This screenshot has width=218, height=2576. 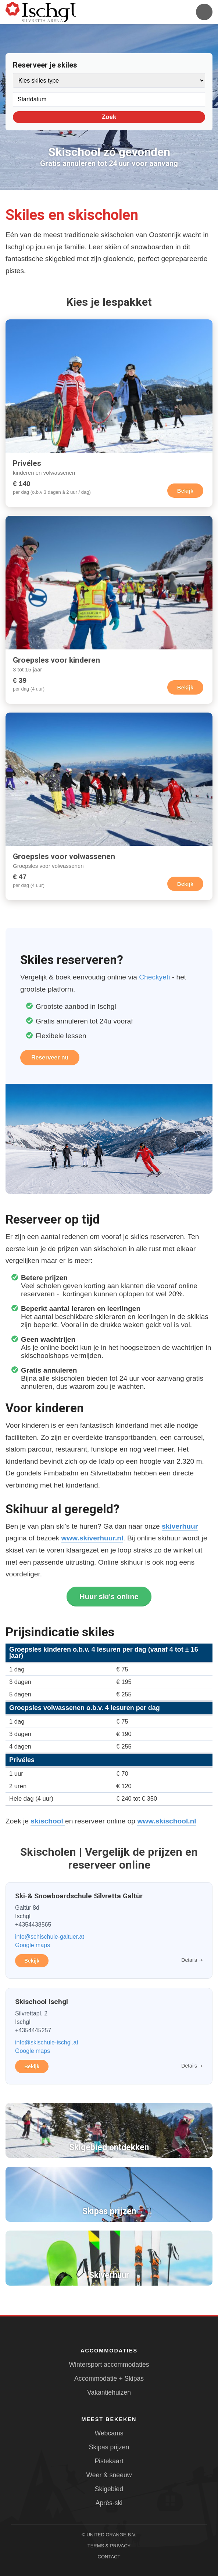 What do you see at coordinates (92, 1538) in the screenshot?
I see `www.skiverhuur.nl` at bounding box center [92, 1538].